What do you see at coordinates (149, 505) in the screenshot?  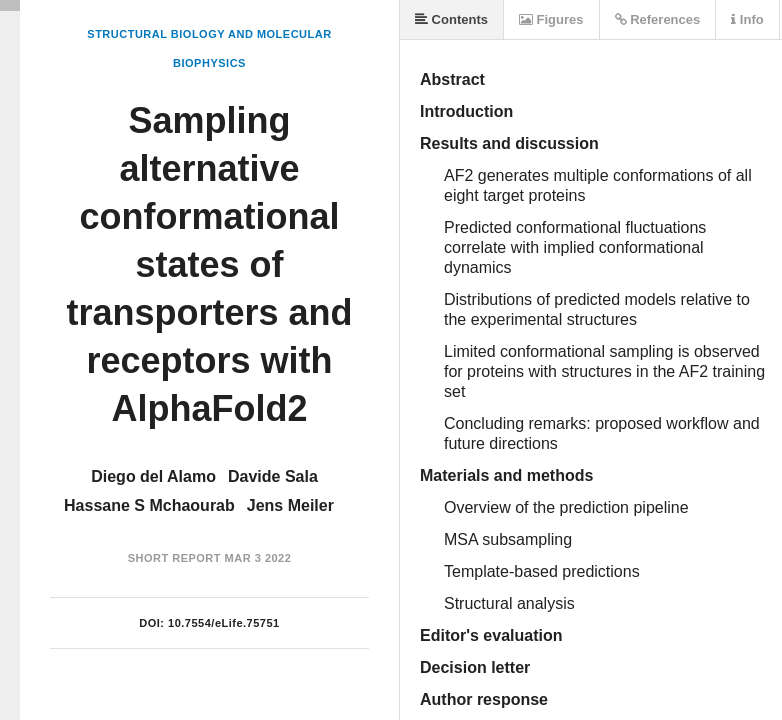 I see `Hassane S Mchaourab` at bounding box center [149, 505].